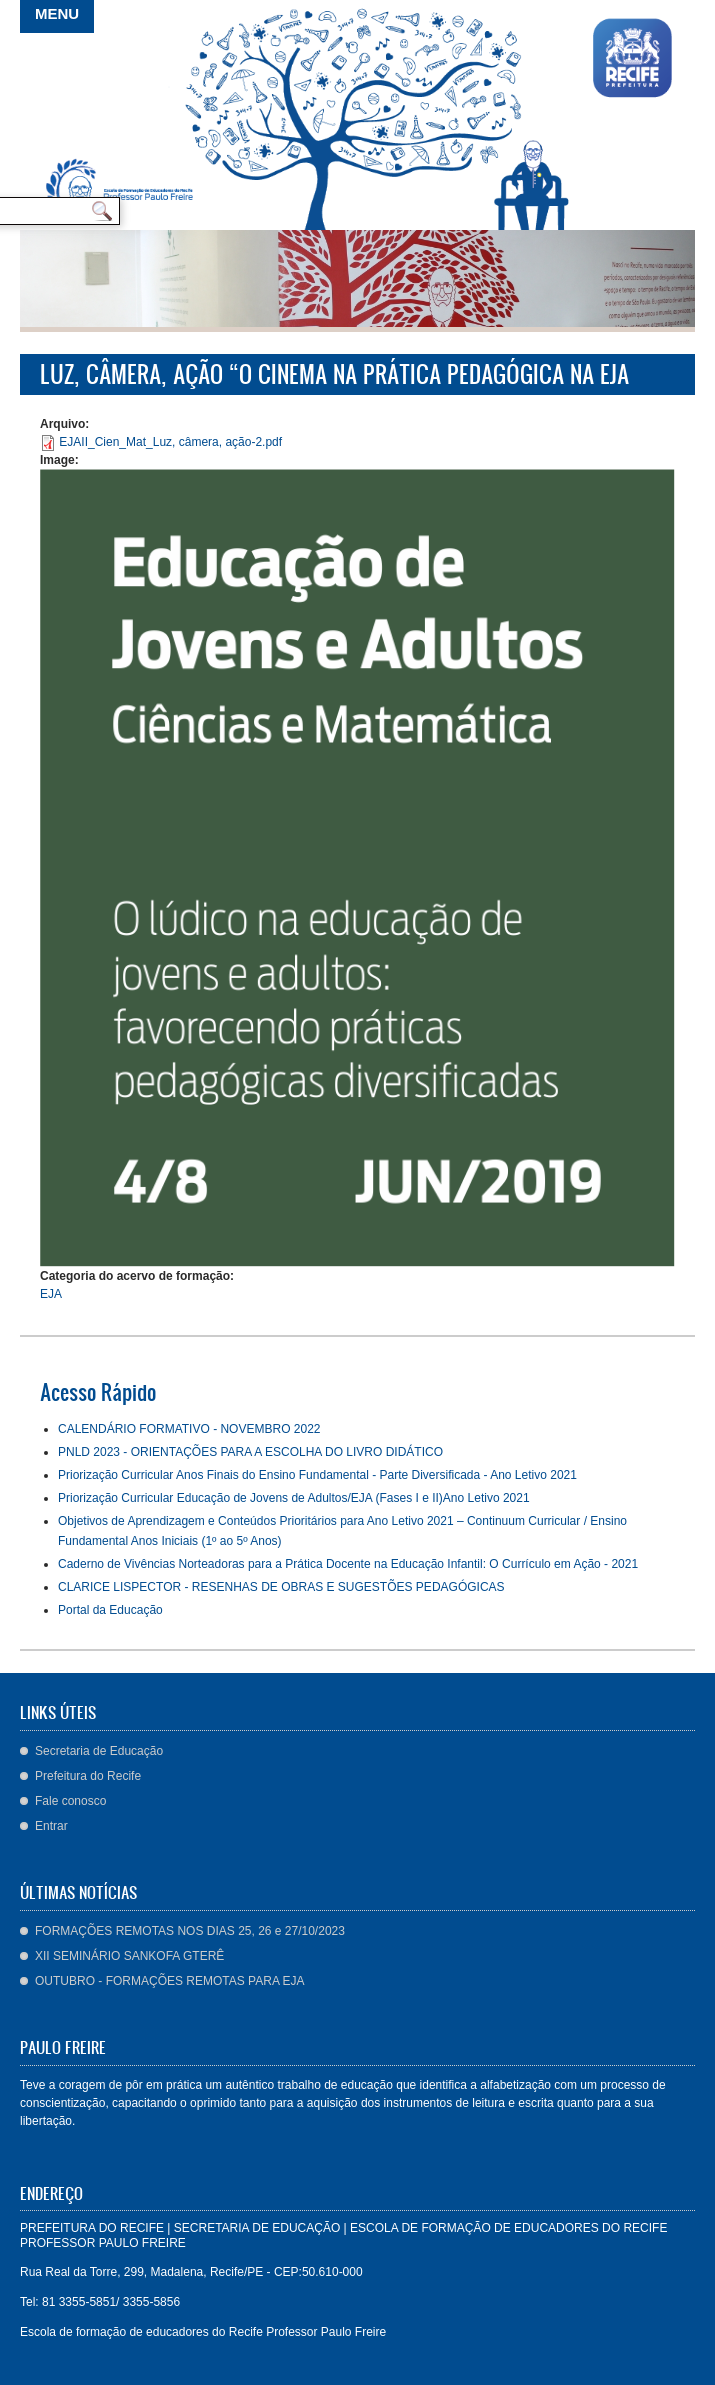  Describe the element at coordinates (51, 1826) in the screenshot. I see `Entrar` at that location.